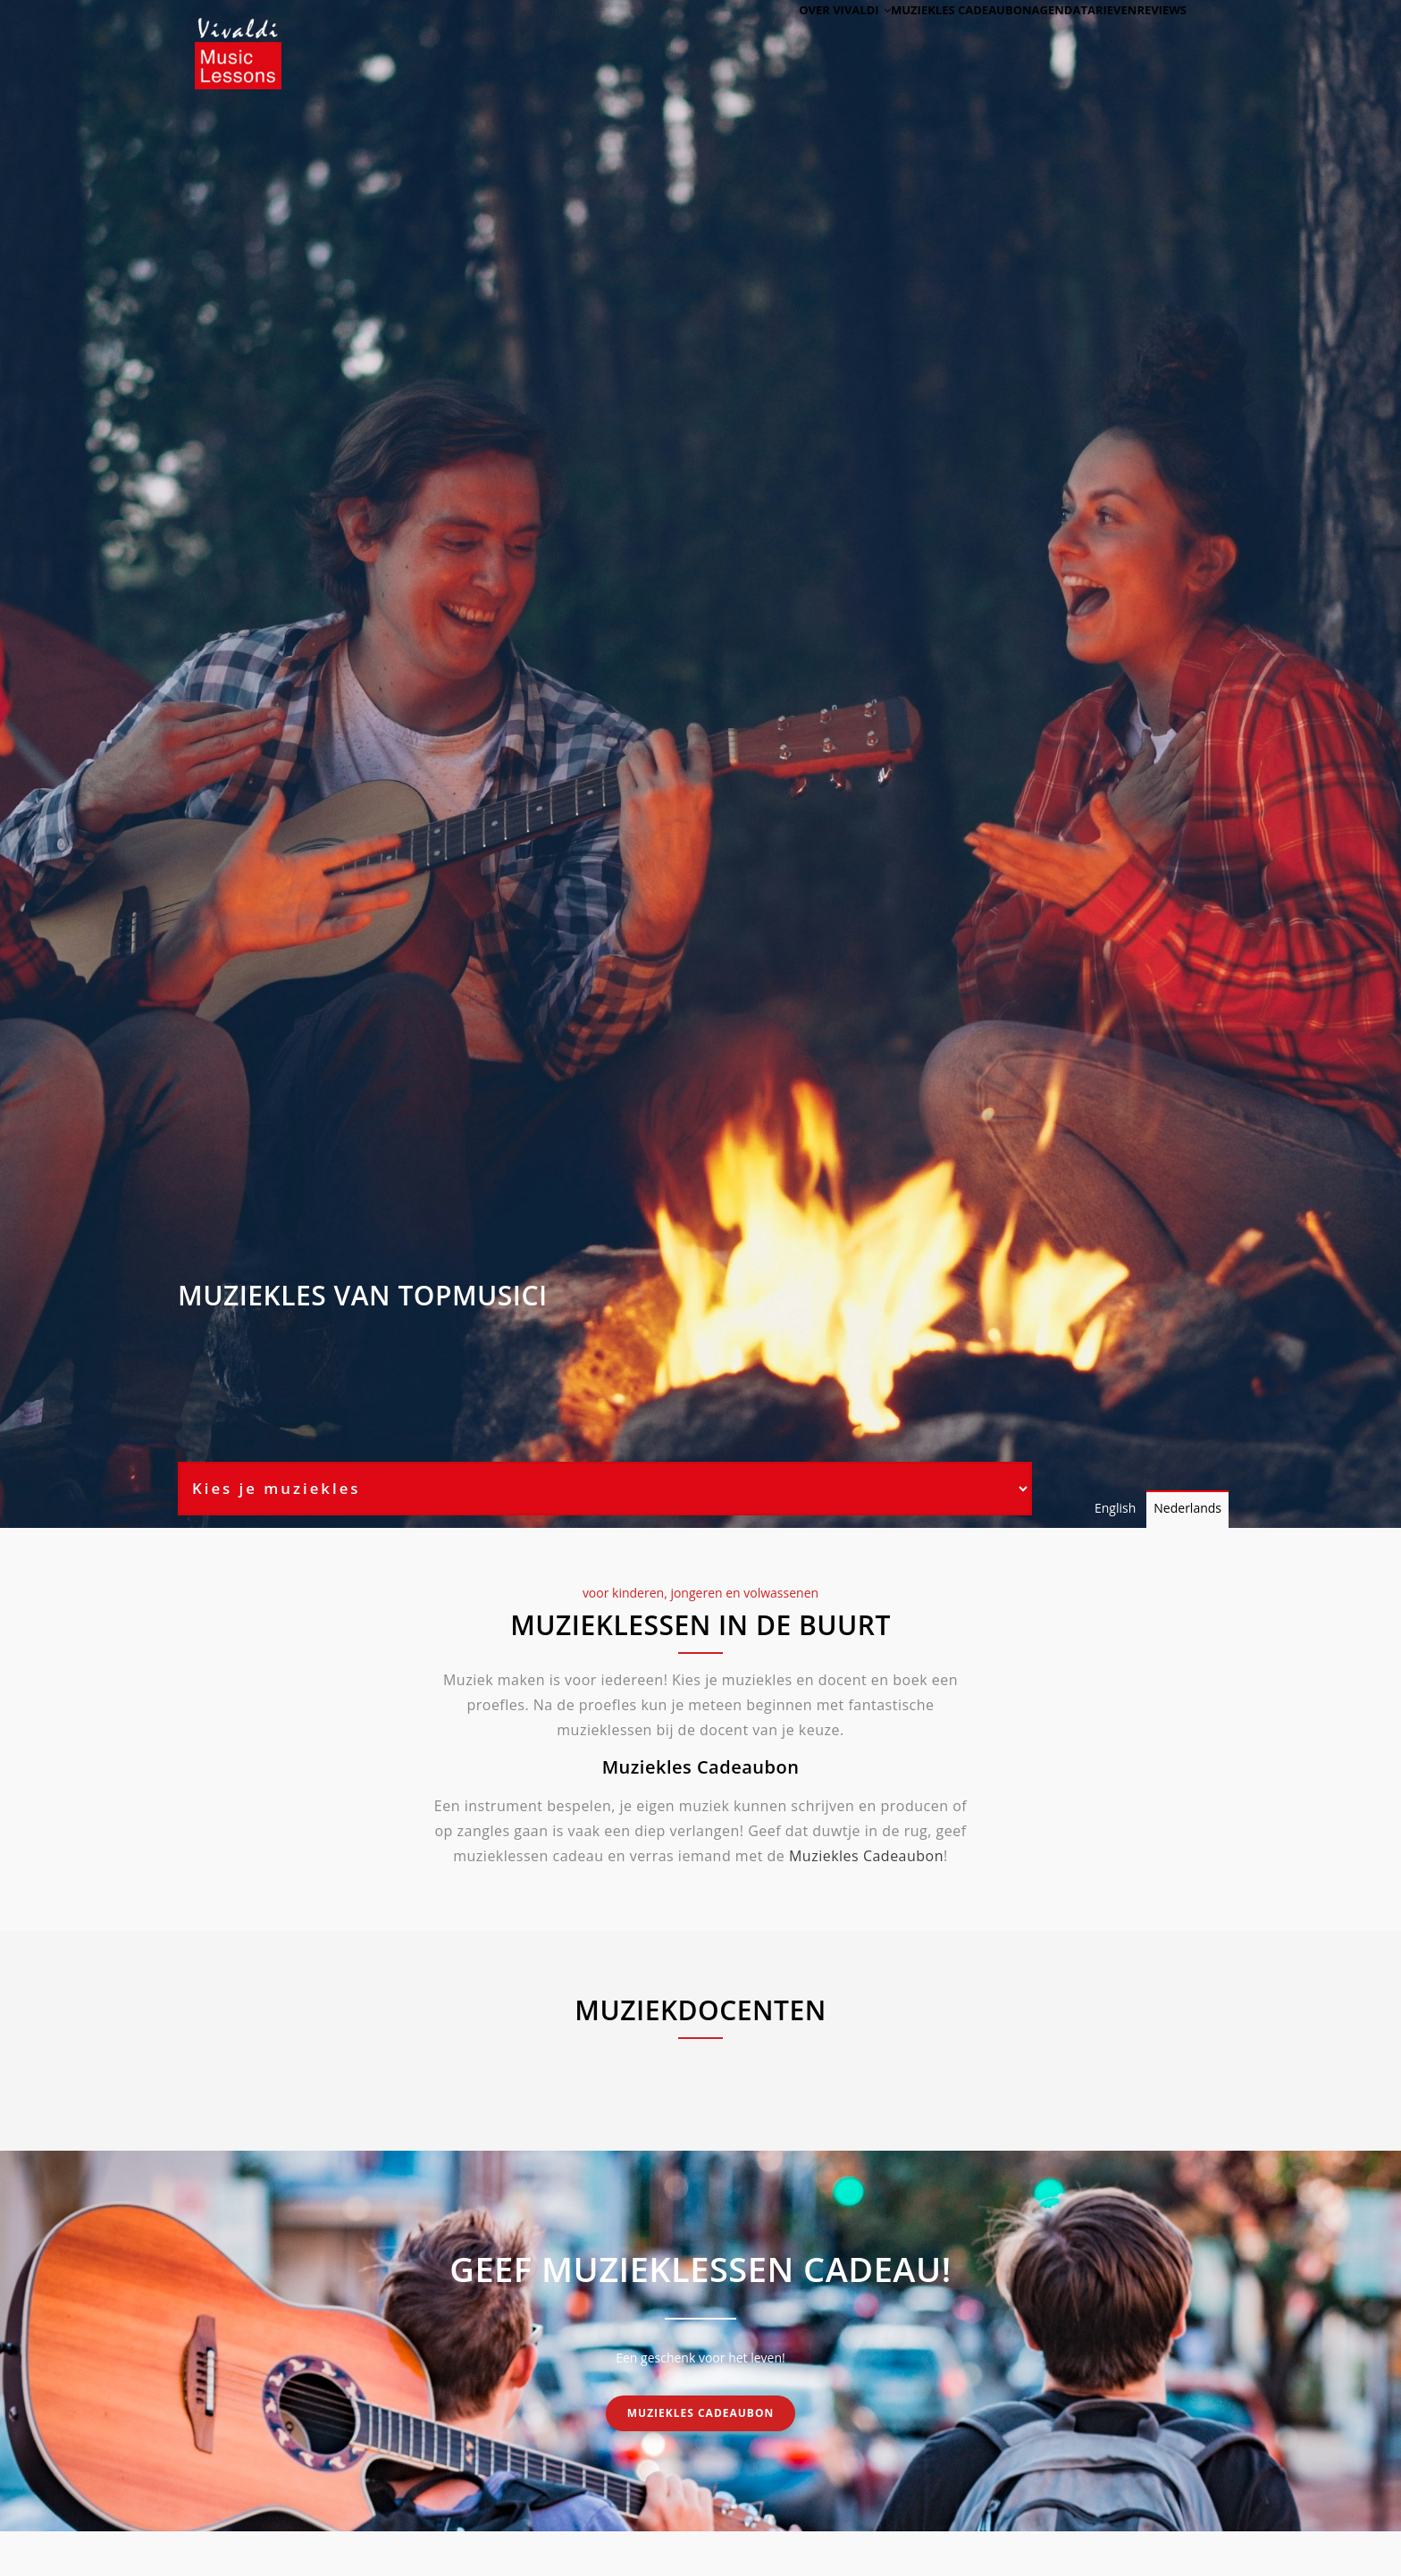 The width and height of the screenshot is (1401, 2576). Describe the element at coordinates (1115, 1507) in the screenshot. I see `English` at that location.